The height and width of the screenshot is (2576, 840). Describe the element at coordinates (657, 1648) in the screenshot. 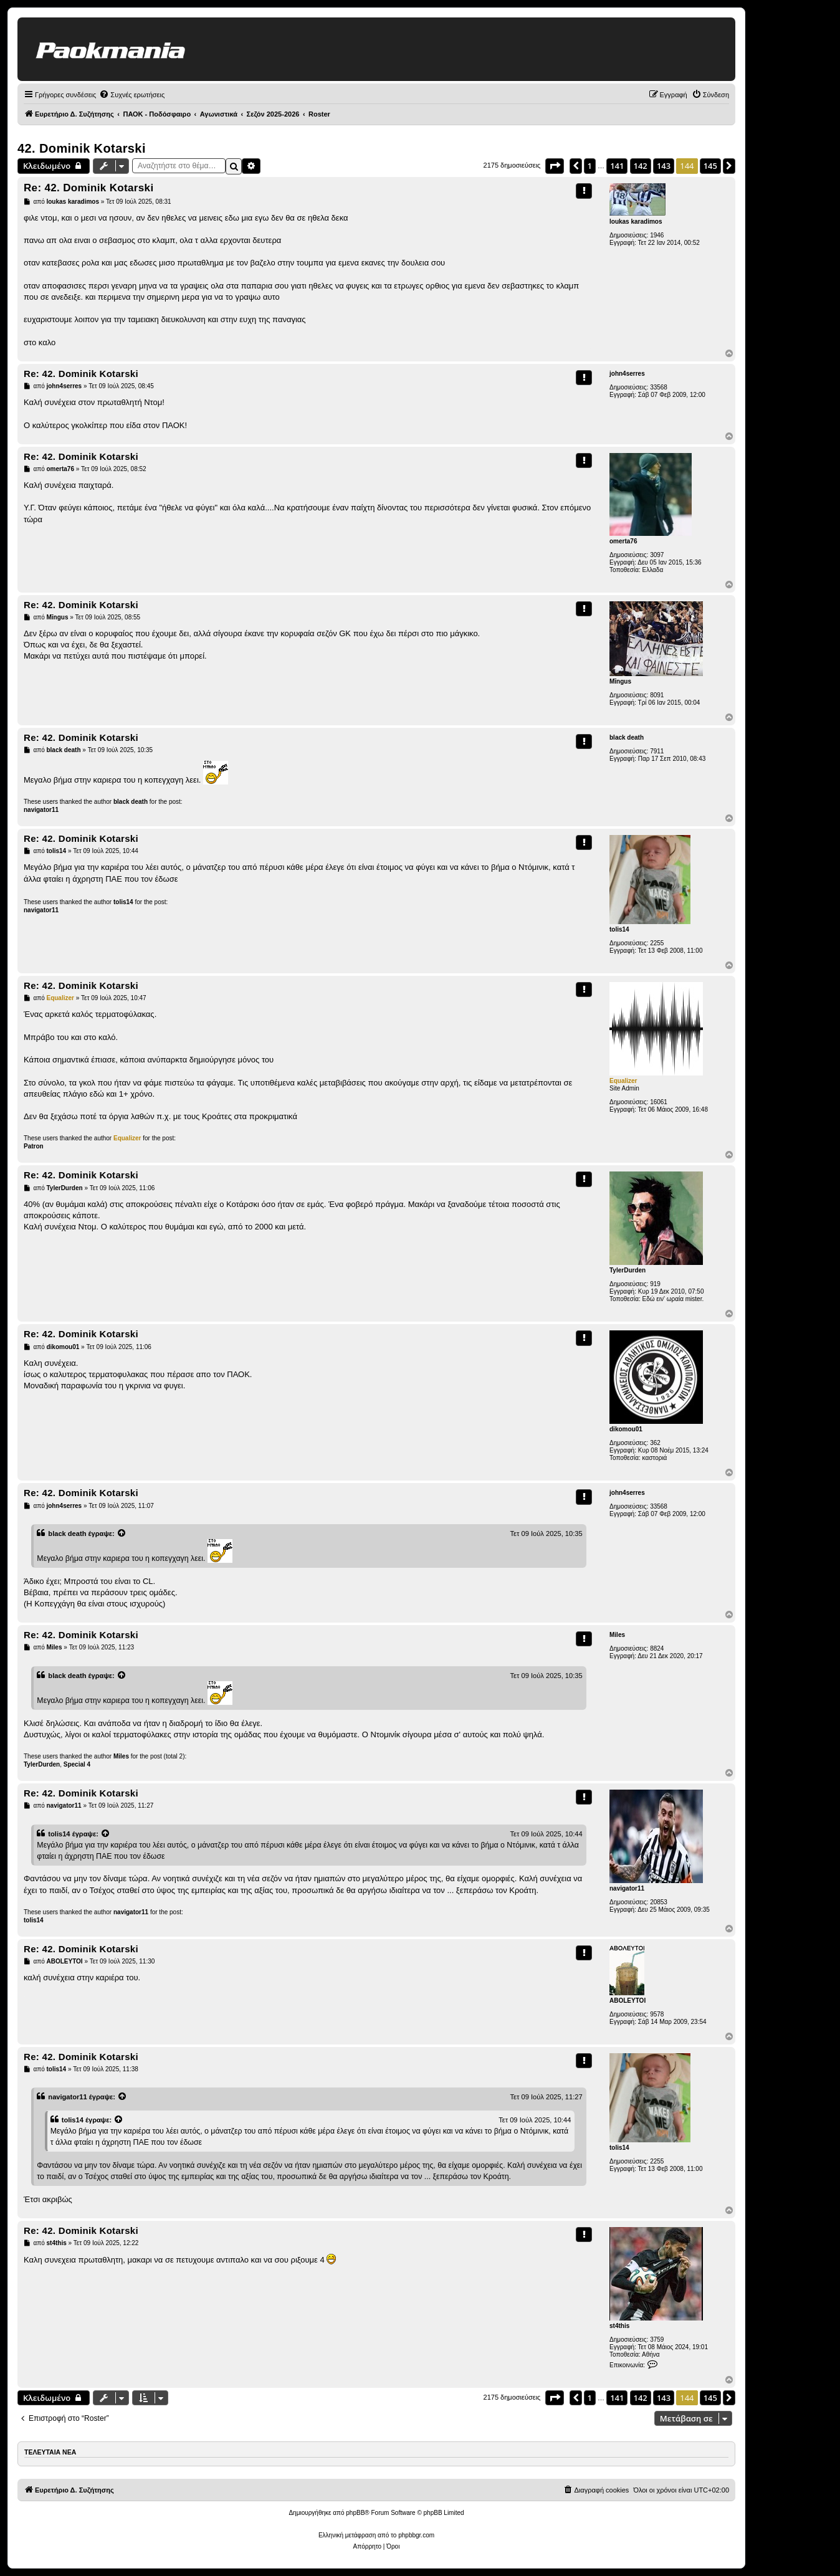

I see `8824` at that location.